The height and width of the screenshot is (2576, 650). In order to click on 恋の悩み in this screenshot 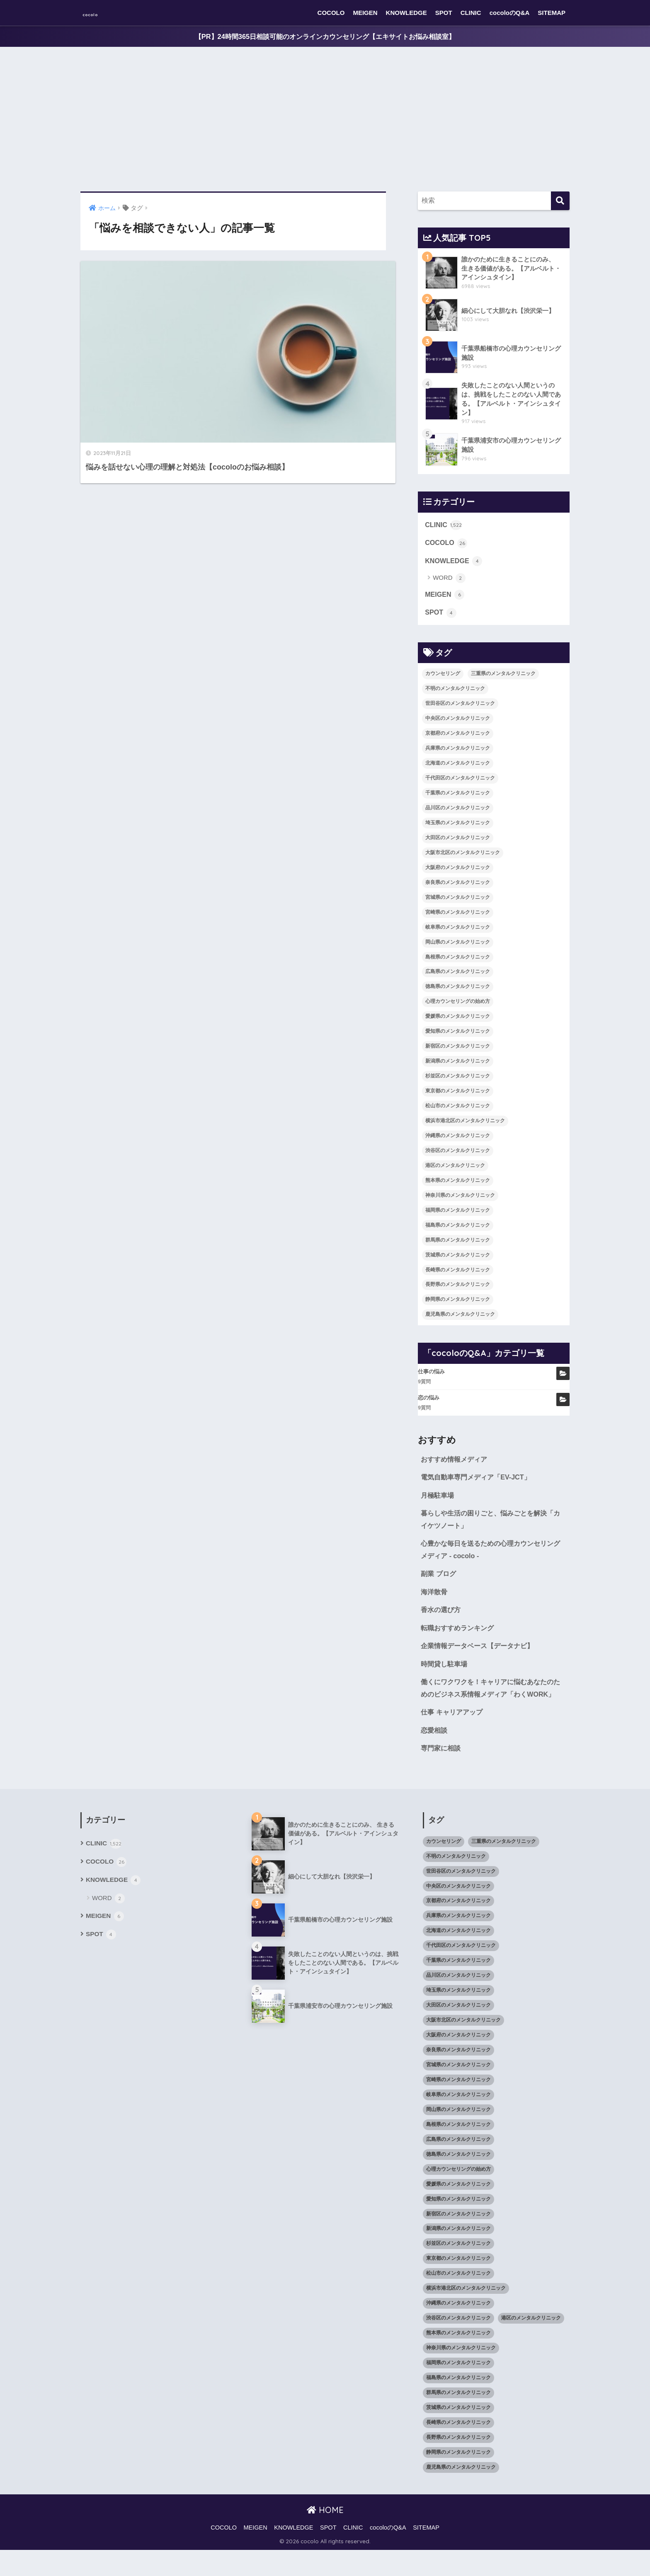, I will do `click(428, 1402)`.